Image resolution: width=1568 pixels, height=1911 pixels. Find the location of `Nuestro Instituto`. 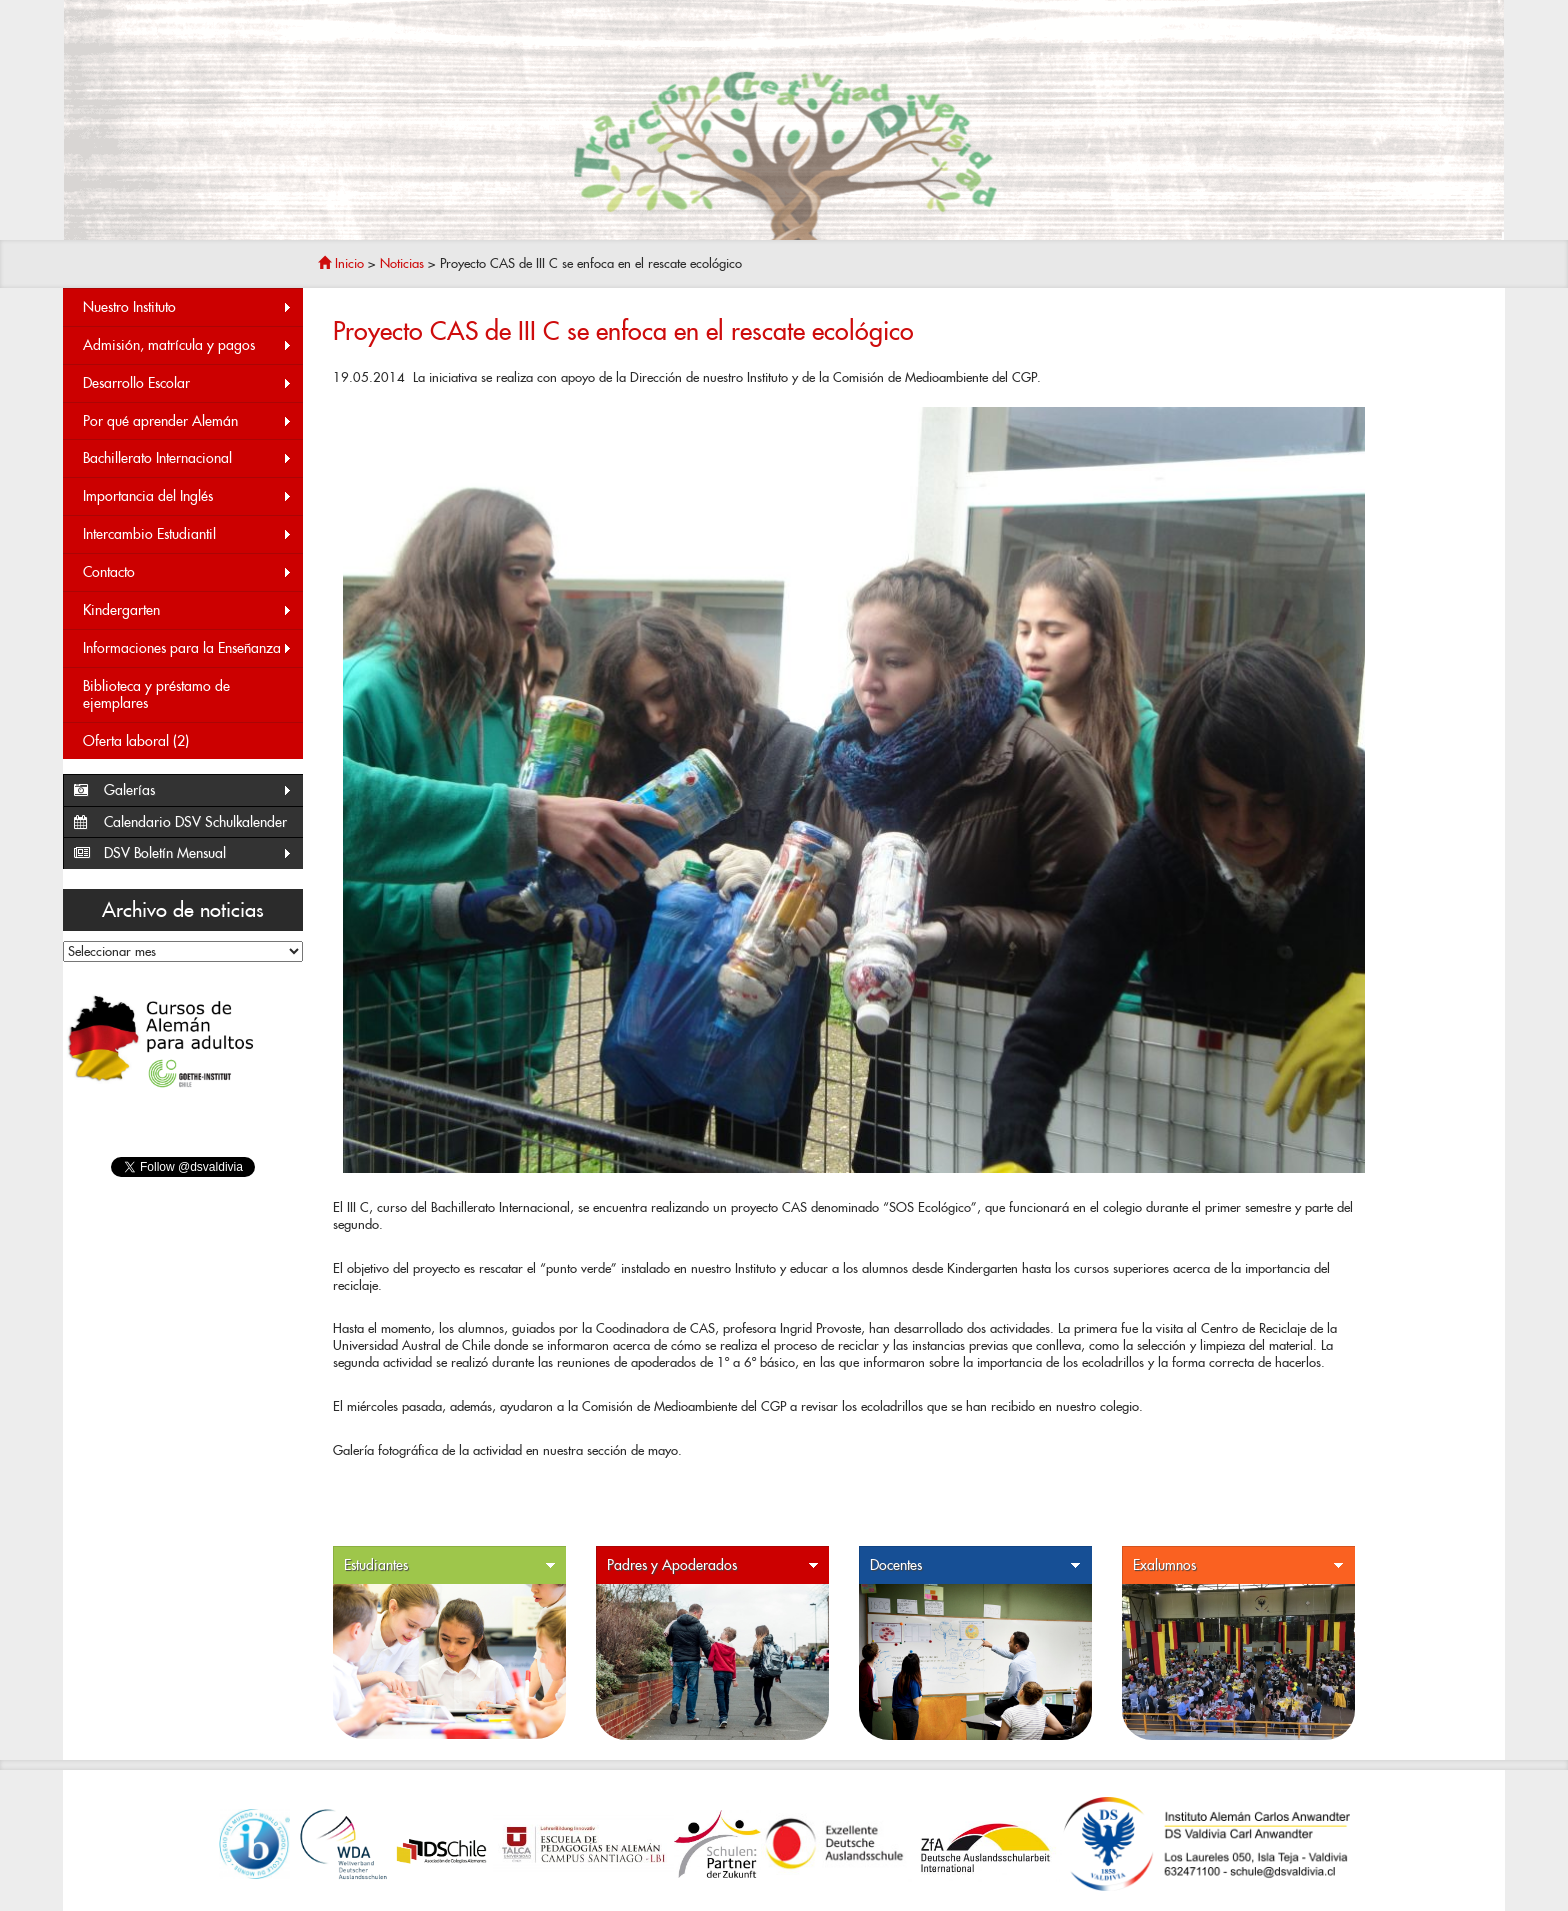

Nuestro Instituto is located at coordinates (188, 307).